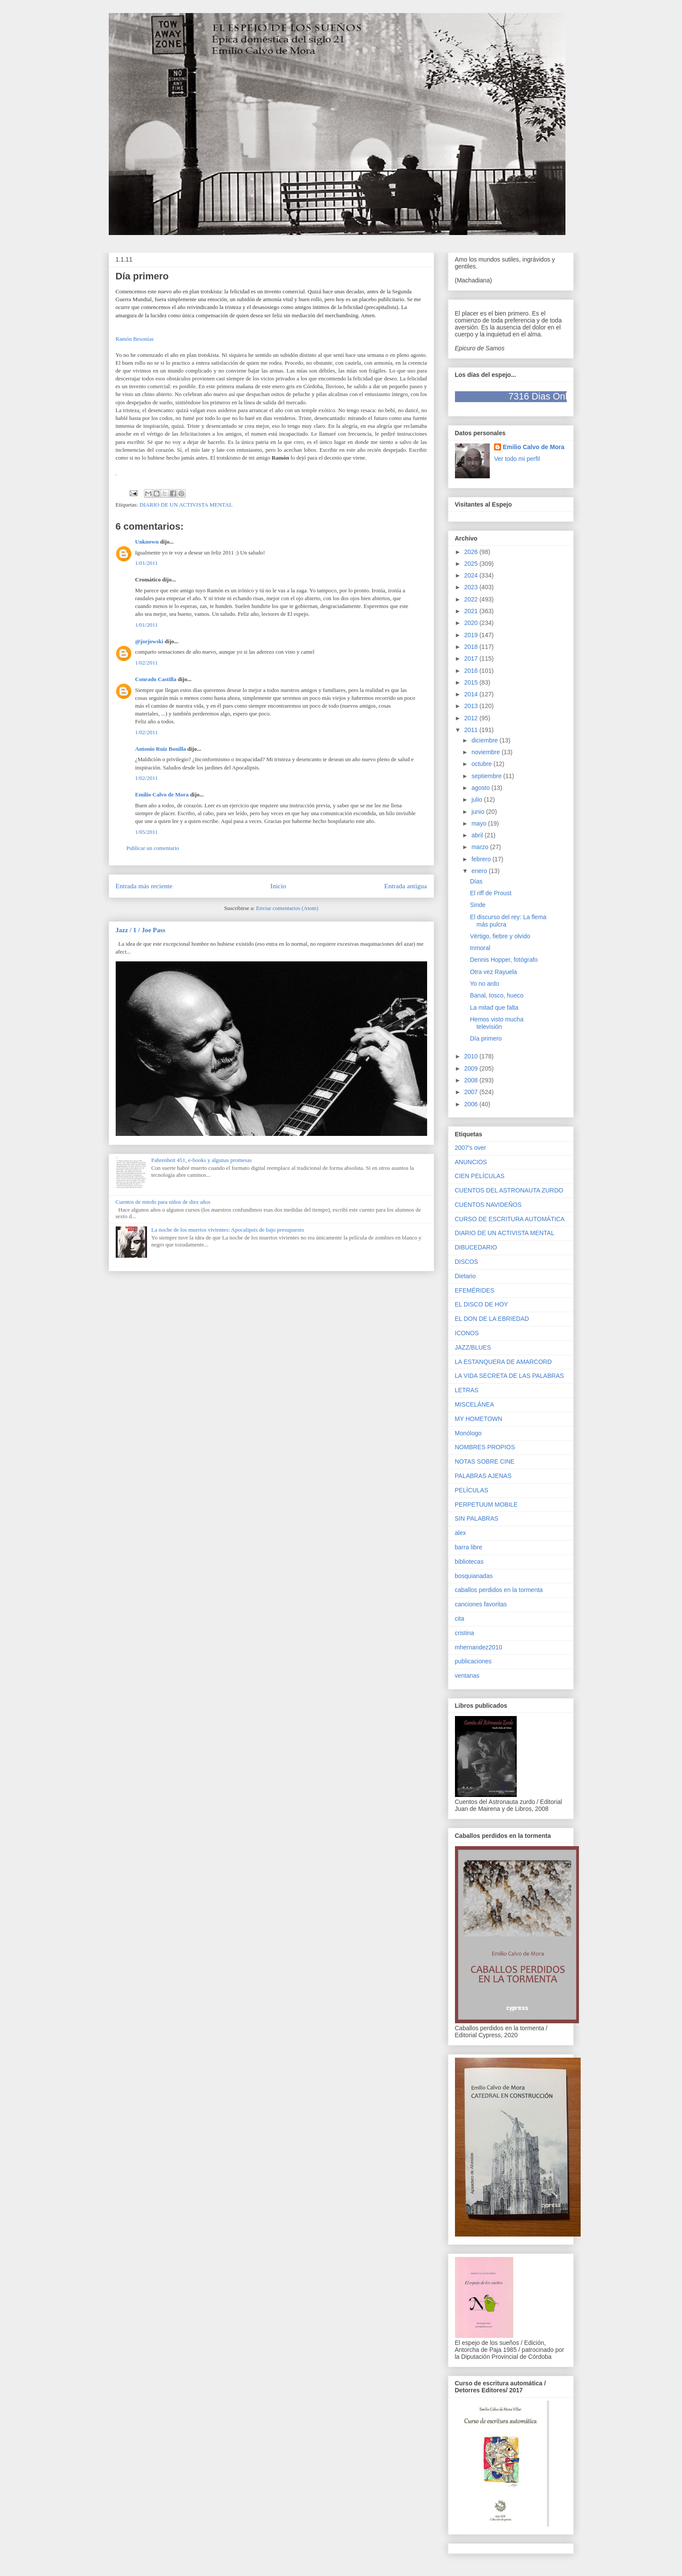 The image size is (682, 2576). Describe the element at coordinates (474, 1575) in the screenshot. I see `bosquianadas` at that location.